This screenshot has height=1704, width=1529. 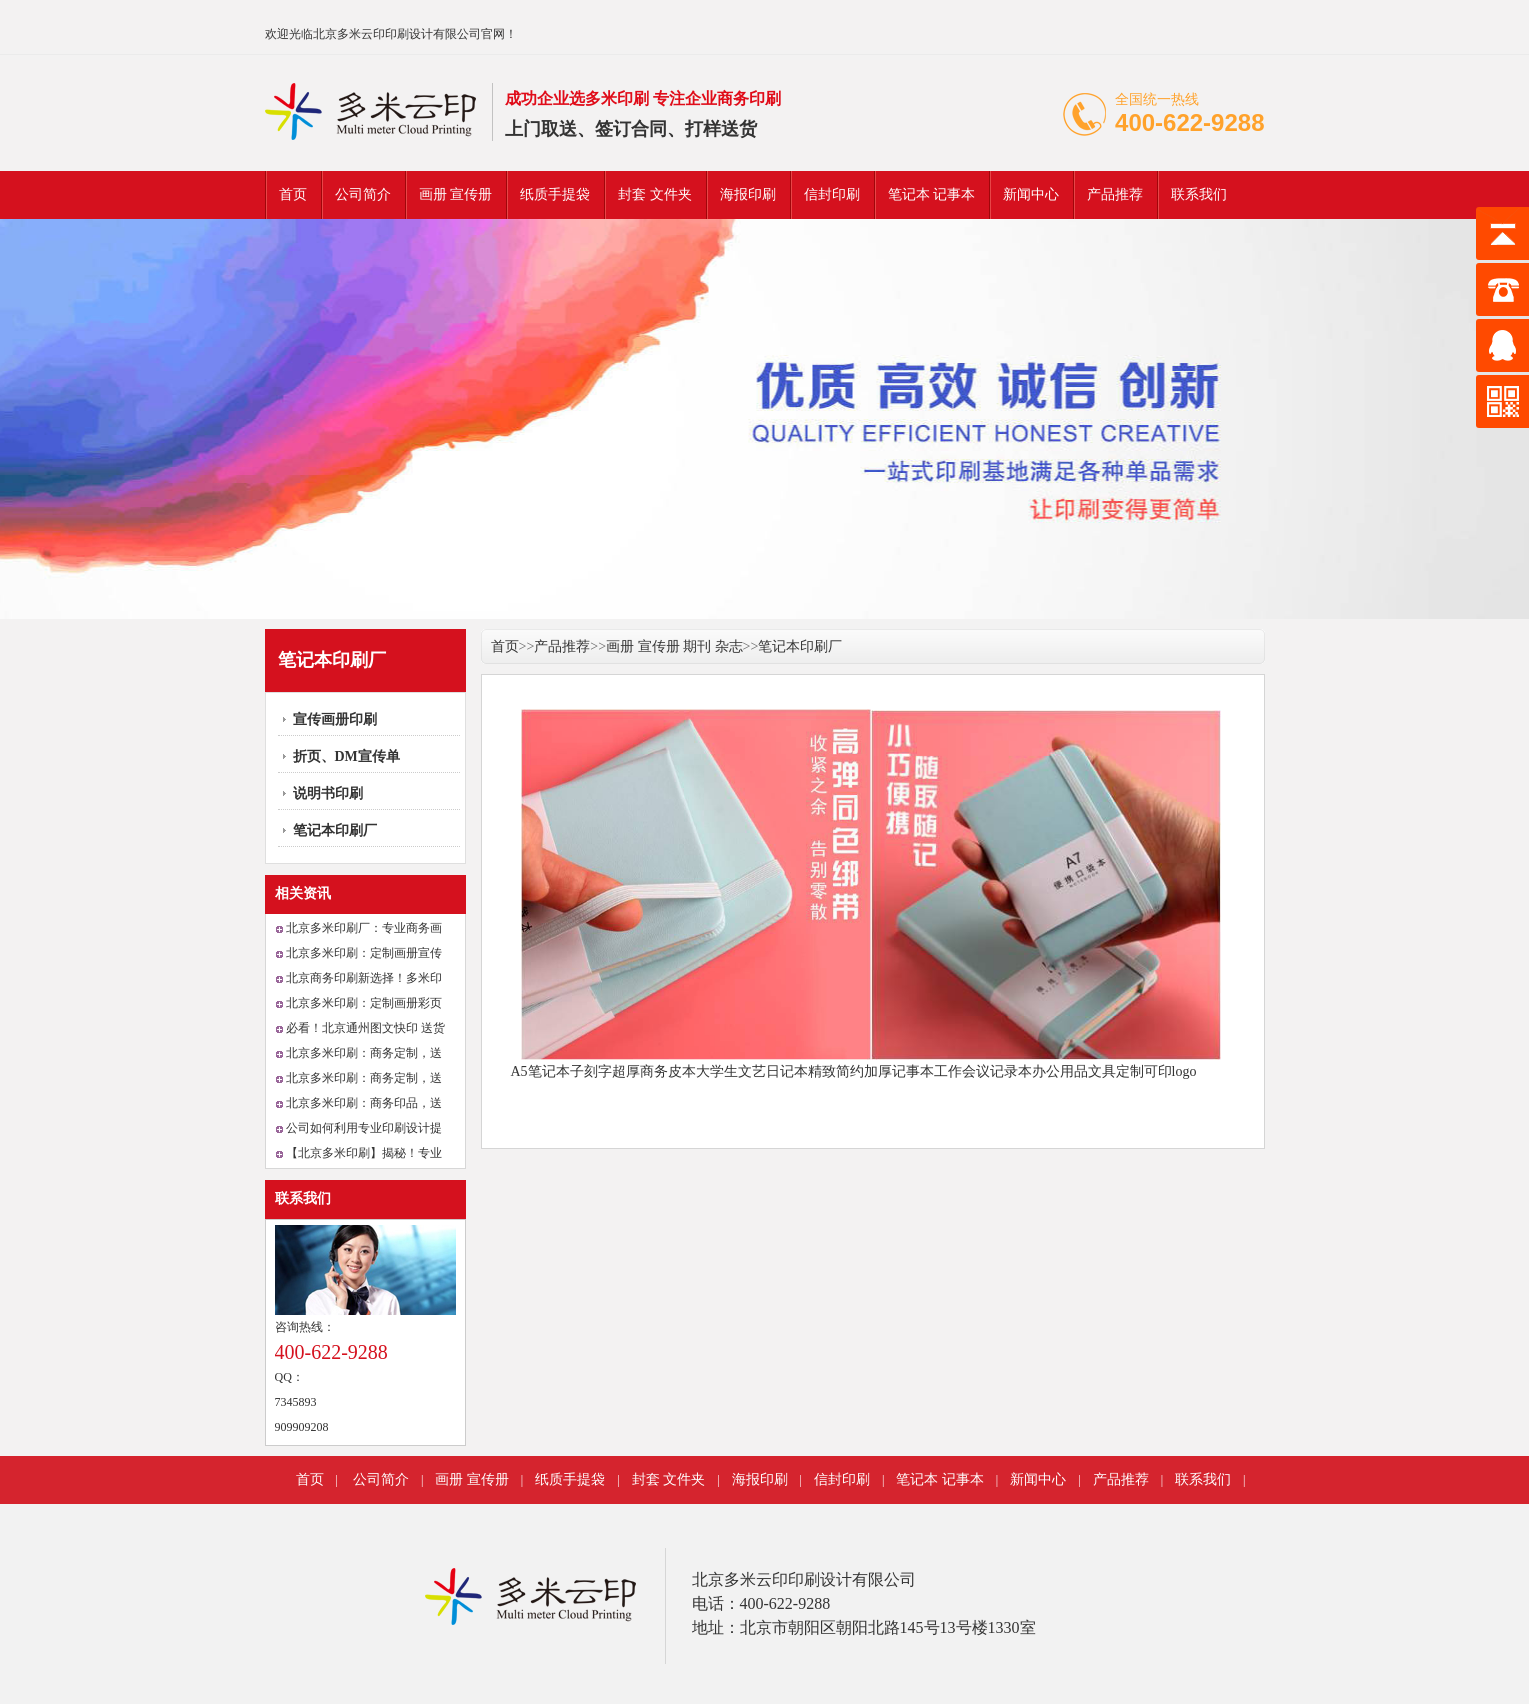 What do you see at coordinates (346, 756) in the screenshot?
I see `折页、DM宣传单` at bounding box center [346, 756].